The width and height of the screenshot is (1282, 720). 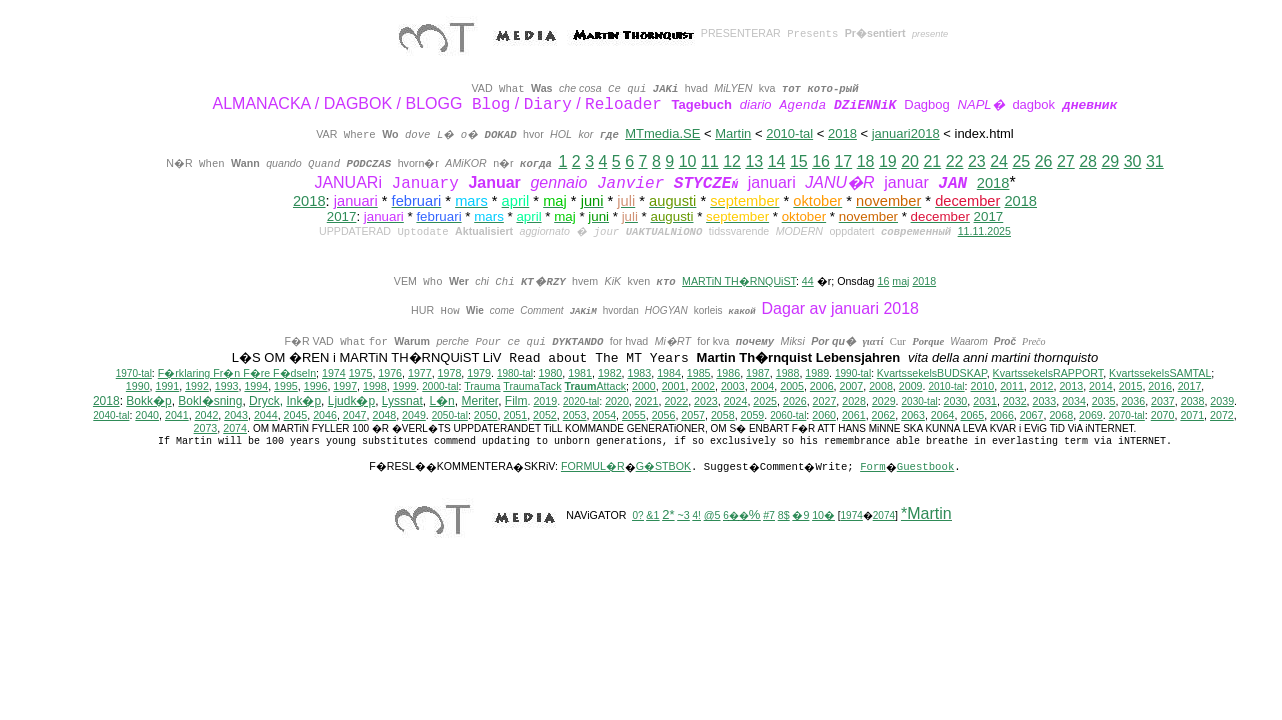 I want to click on maj, so click(x=900, y=281).